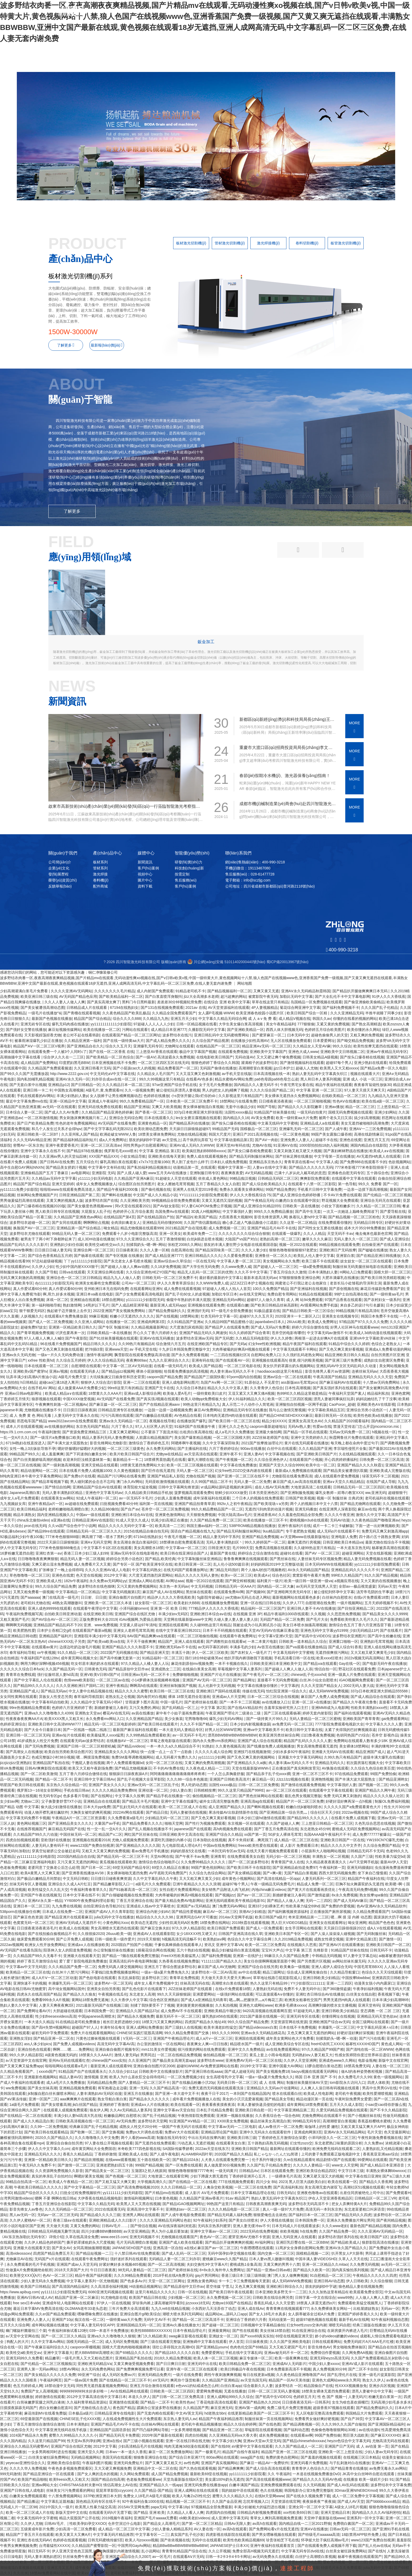 The width and height of the screenshot is (412, 2576). I want to click on 欧美xxxx狂喷水, so click(329, 1658).